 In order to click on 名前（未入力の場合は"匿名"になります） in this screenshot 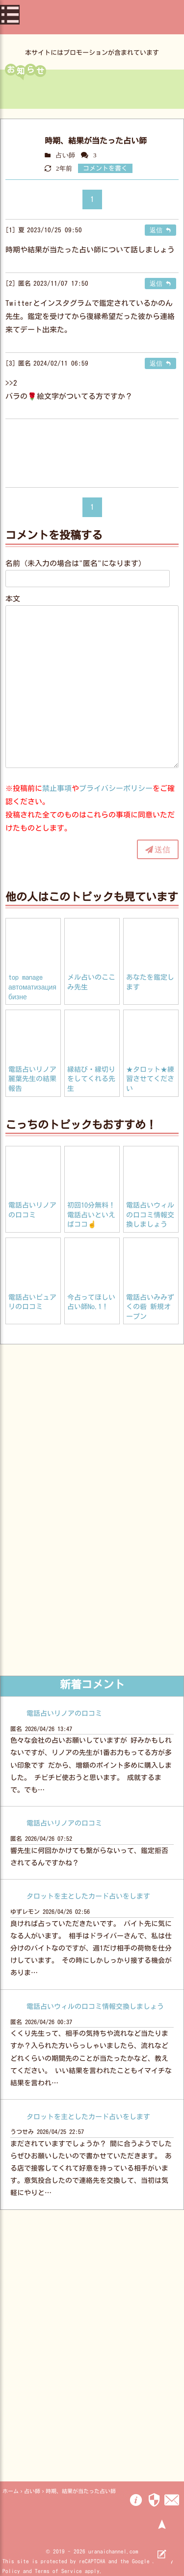, I will do `click(75, 563)`.